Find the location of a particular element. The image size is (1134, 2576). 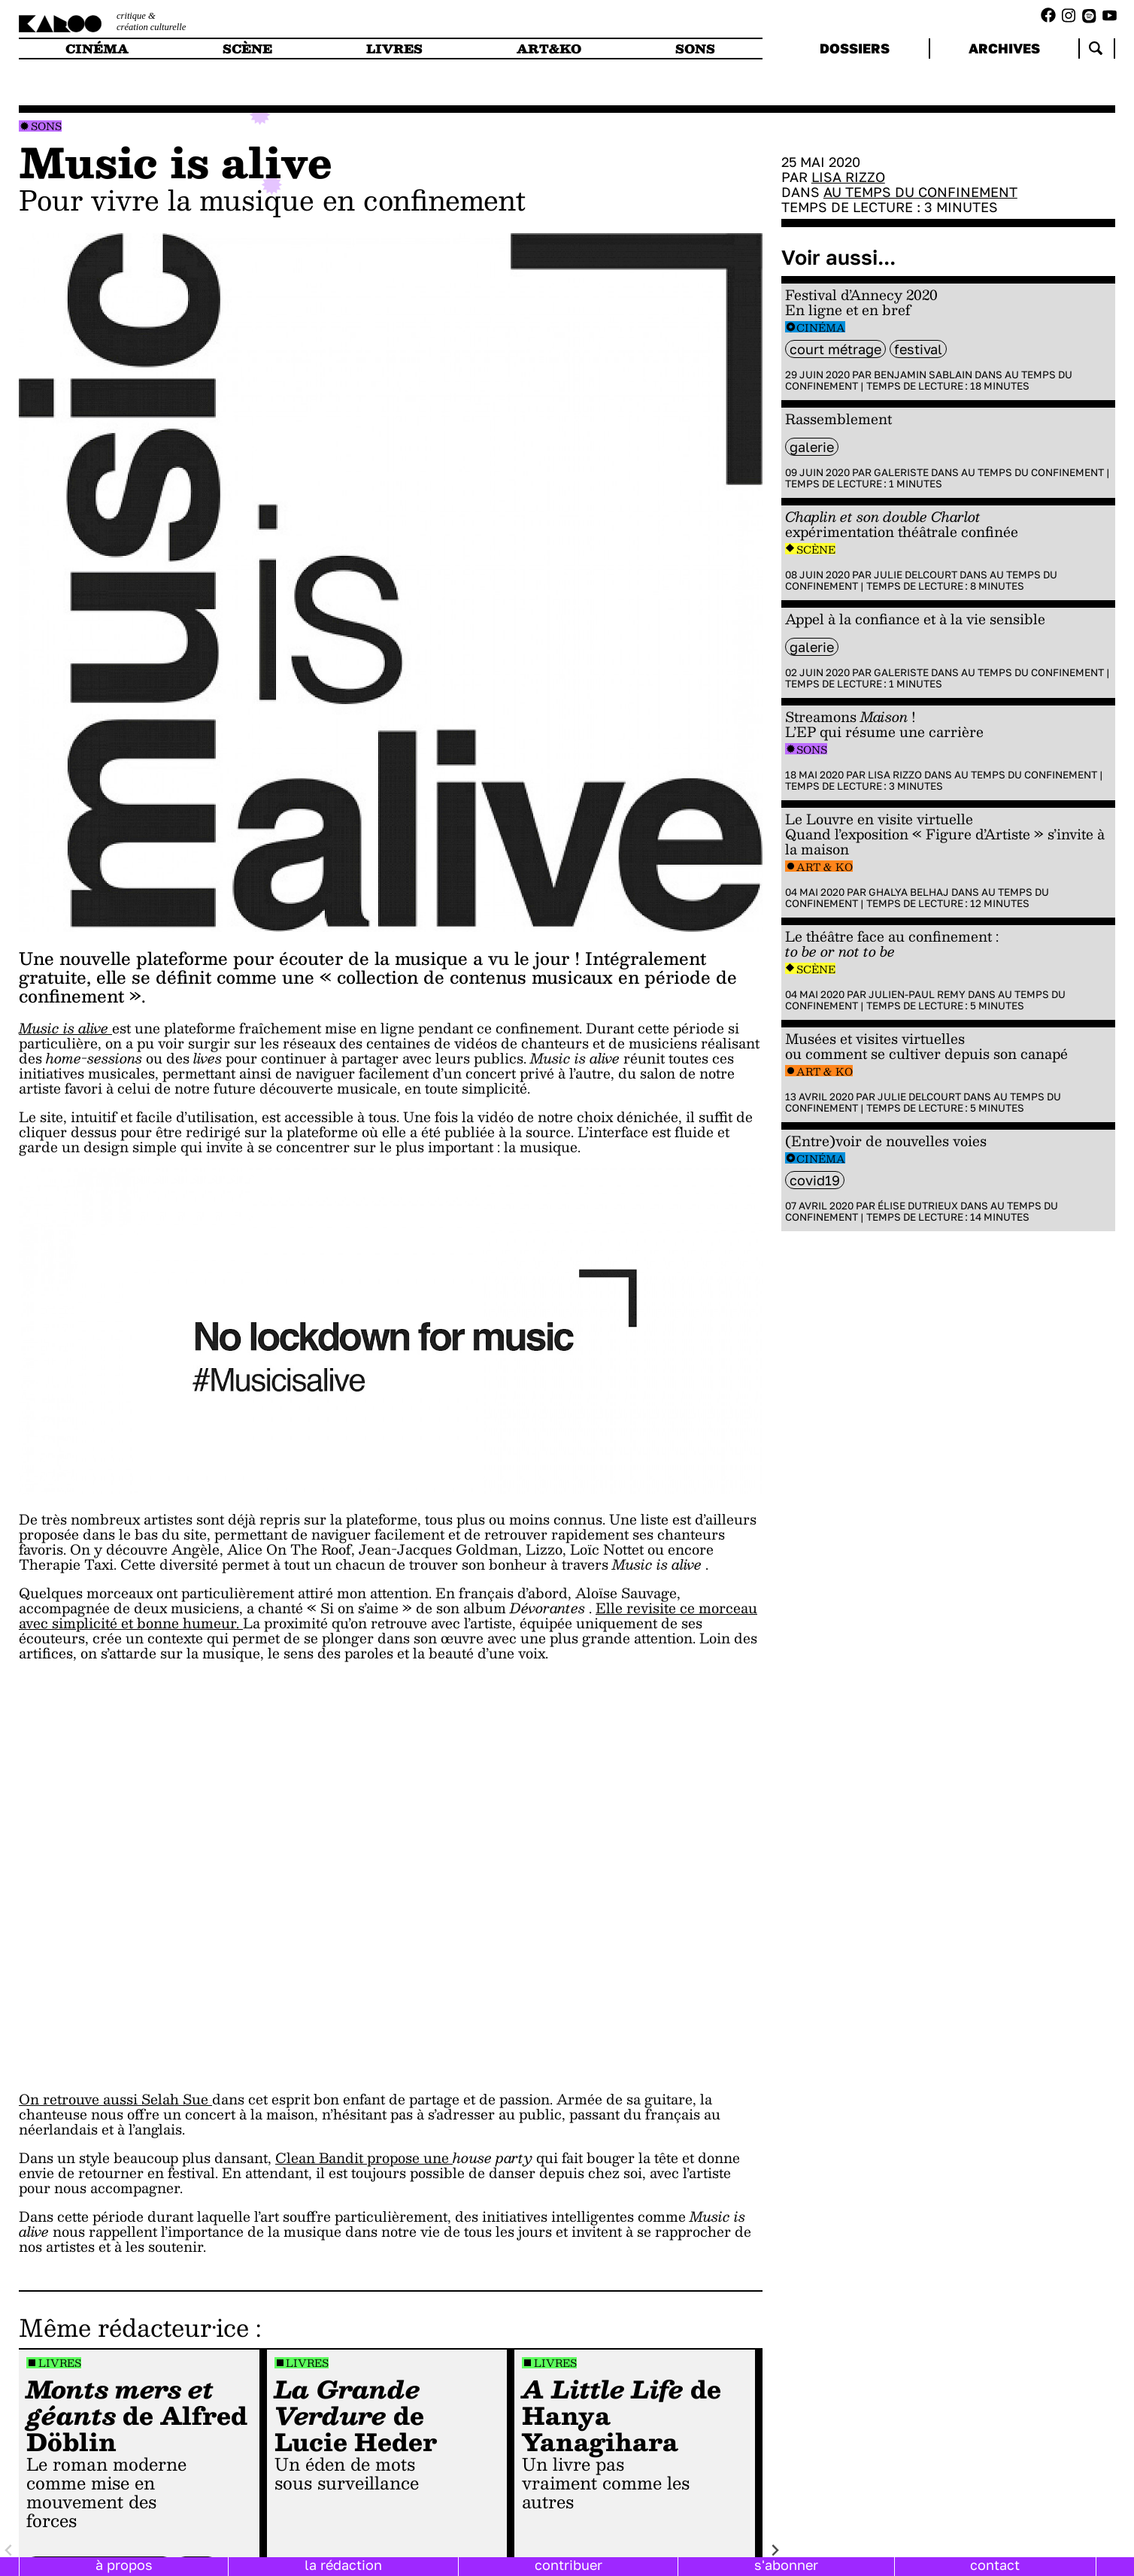

festival is located at coordinates (918, 349).